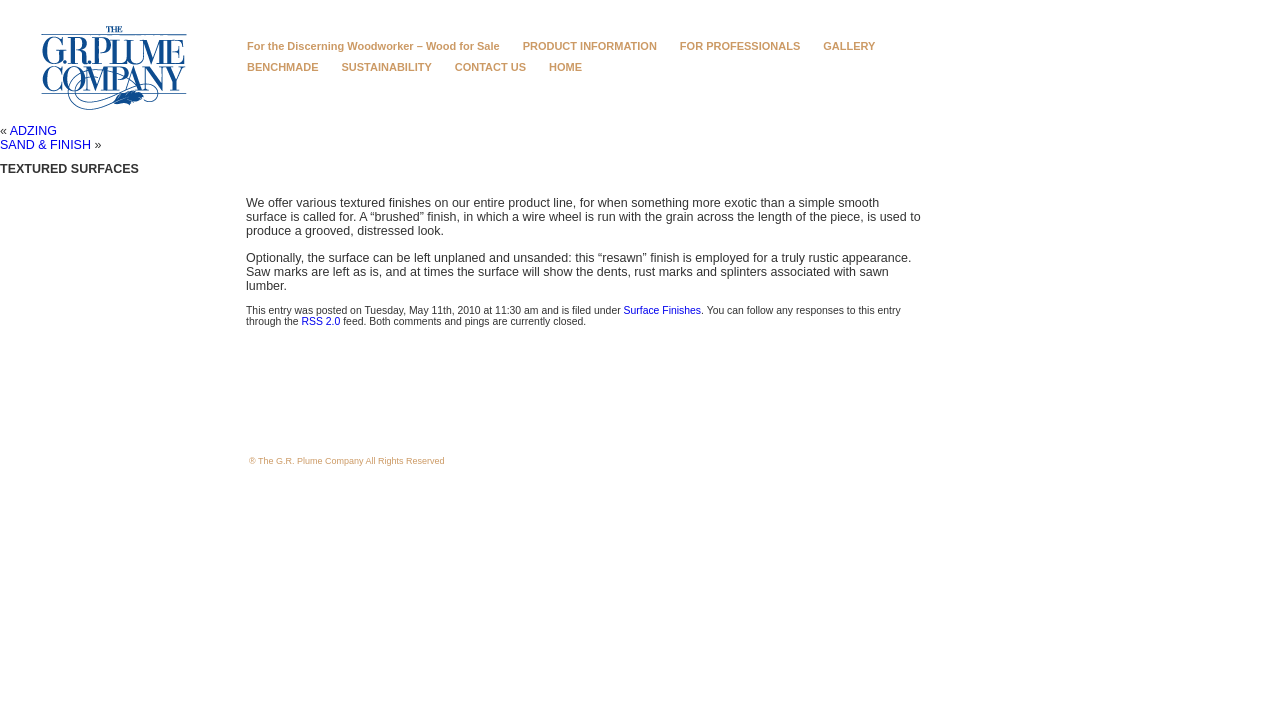 The height and width of the screenshot is (720, 1280). What do you see at coordinates (45, 145) in the screenshot?
I see `SAND & FINISH` at bounding box center [45, 145].